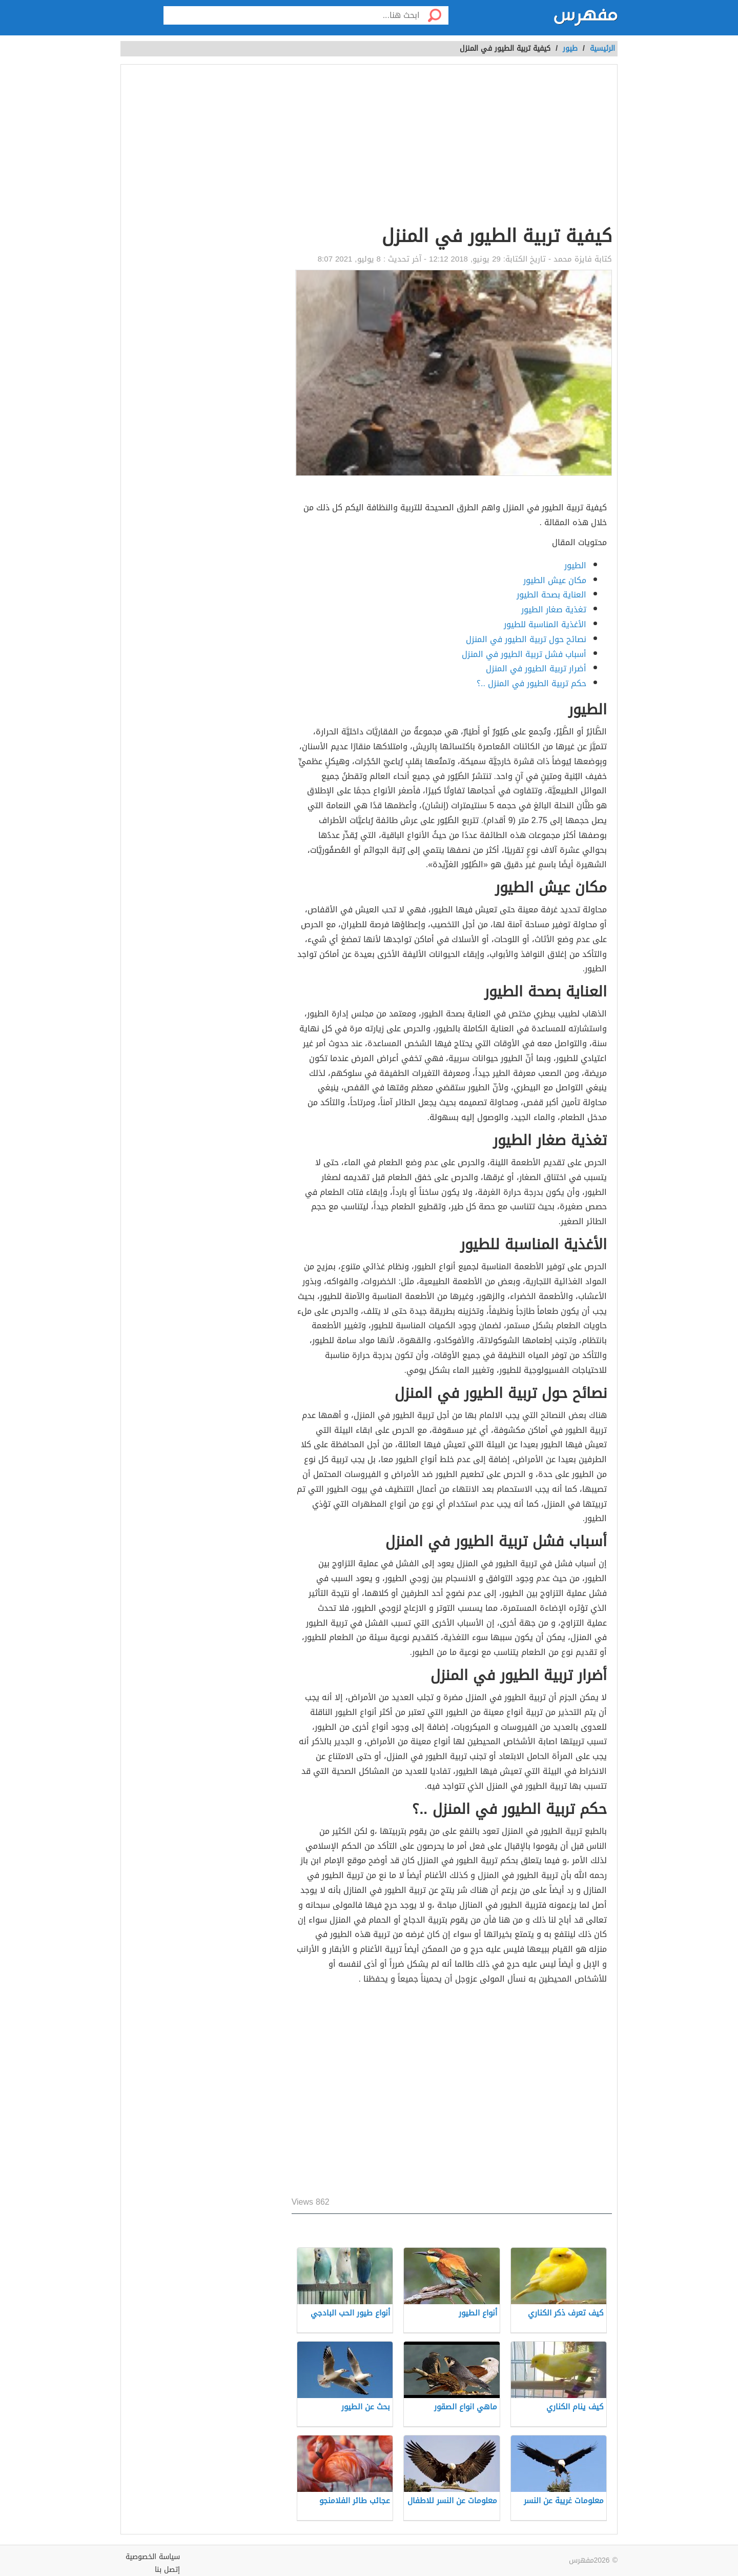  What do you see at coordinates (167, 2569) in the screenshot?
I see `إتصل بنا` at bounding box center [167, 2569].